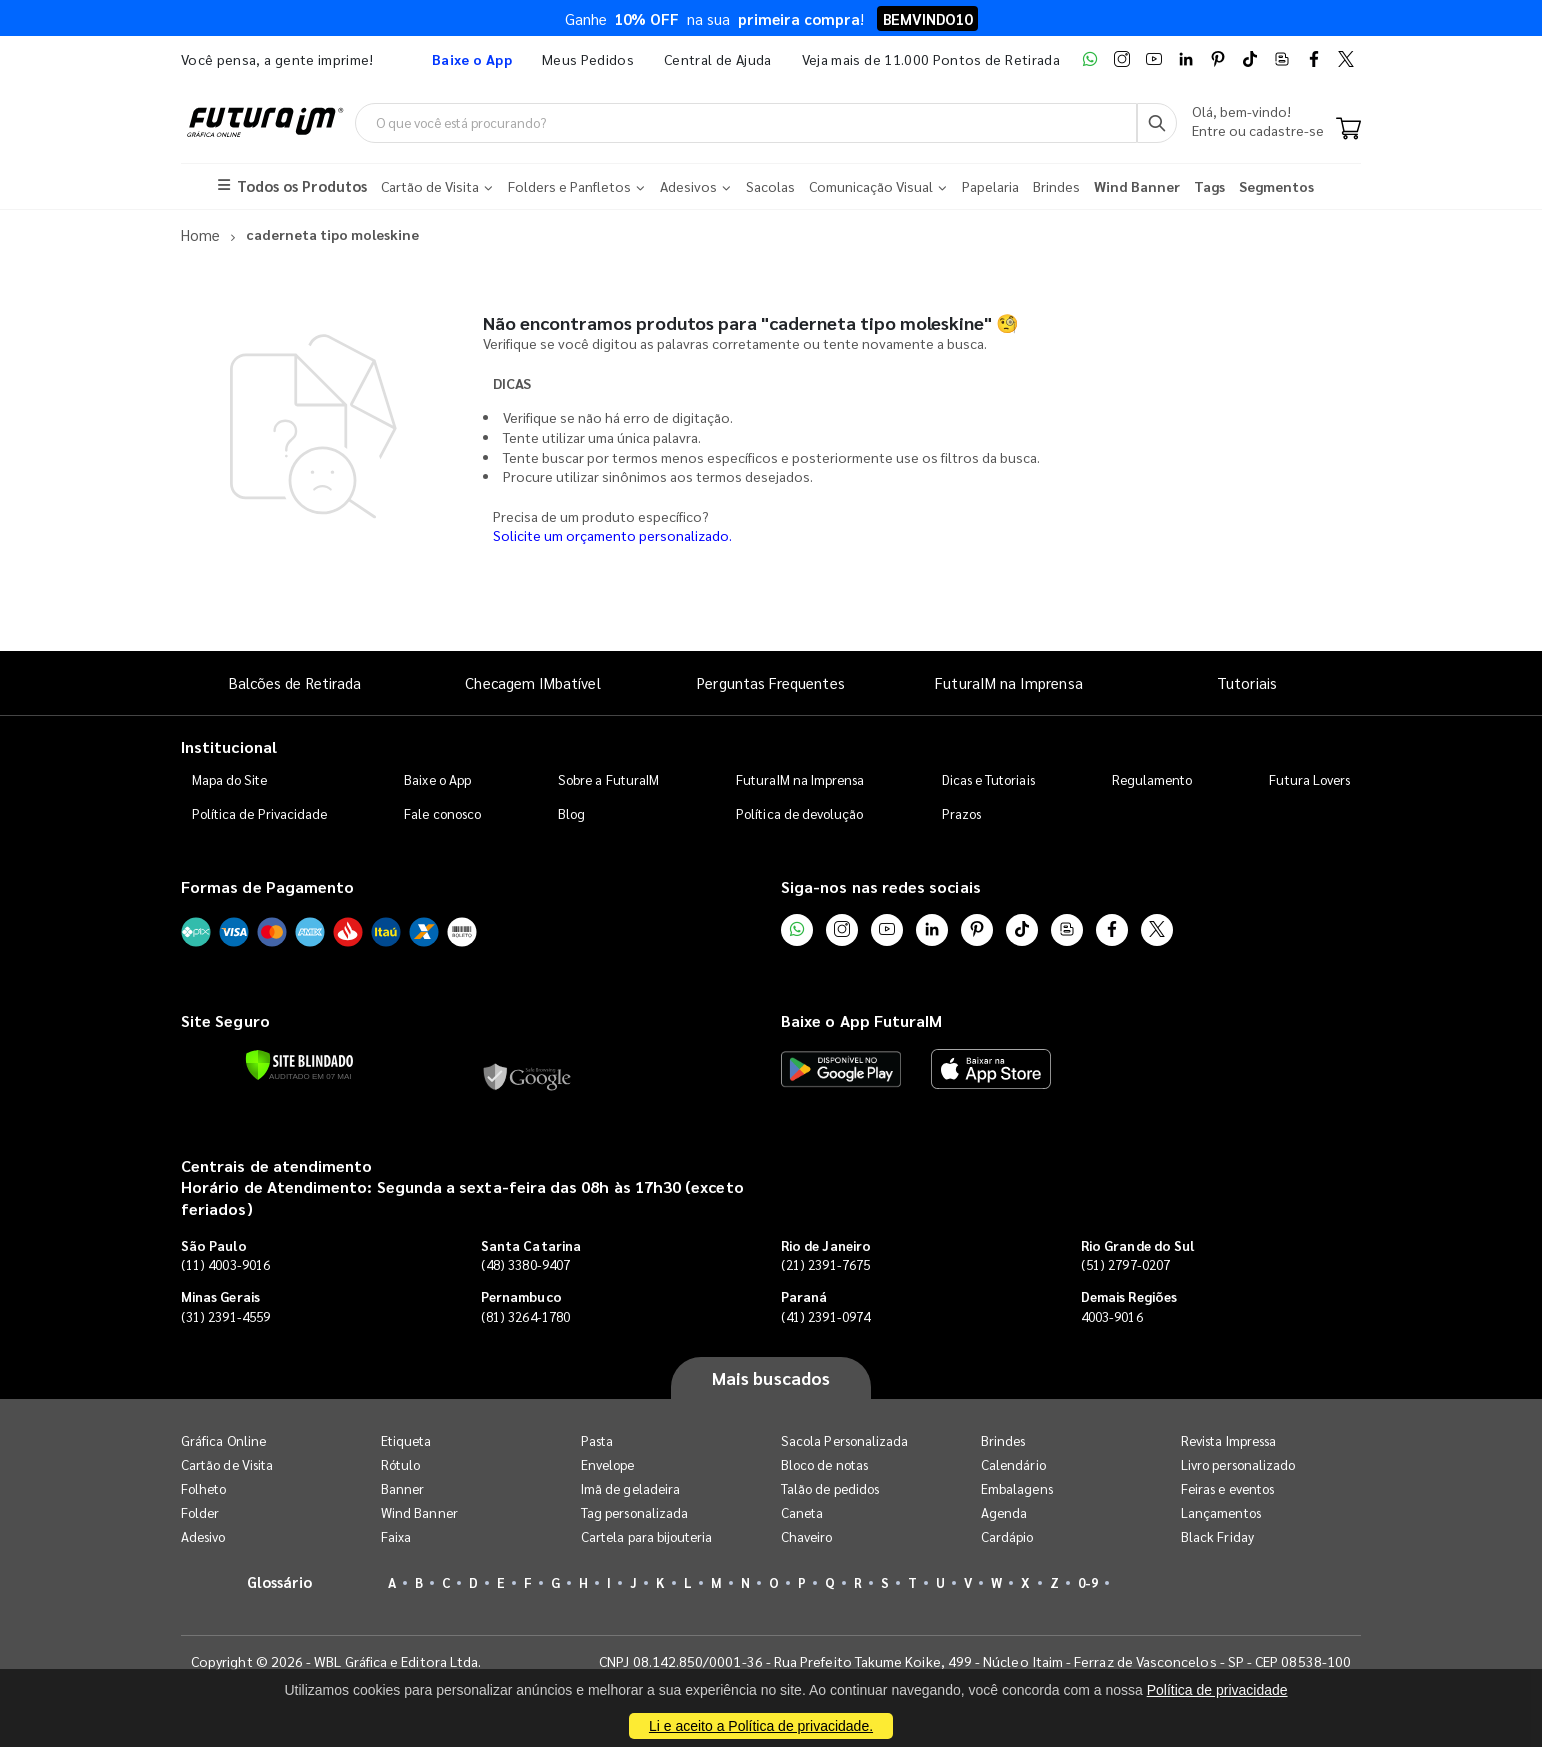 The image size is (1542, 1747). I want to click on Etiqueta, so click(406, 1440).